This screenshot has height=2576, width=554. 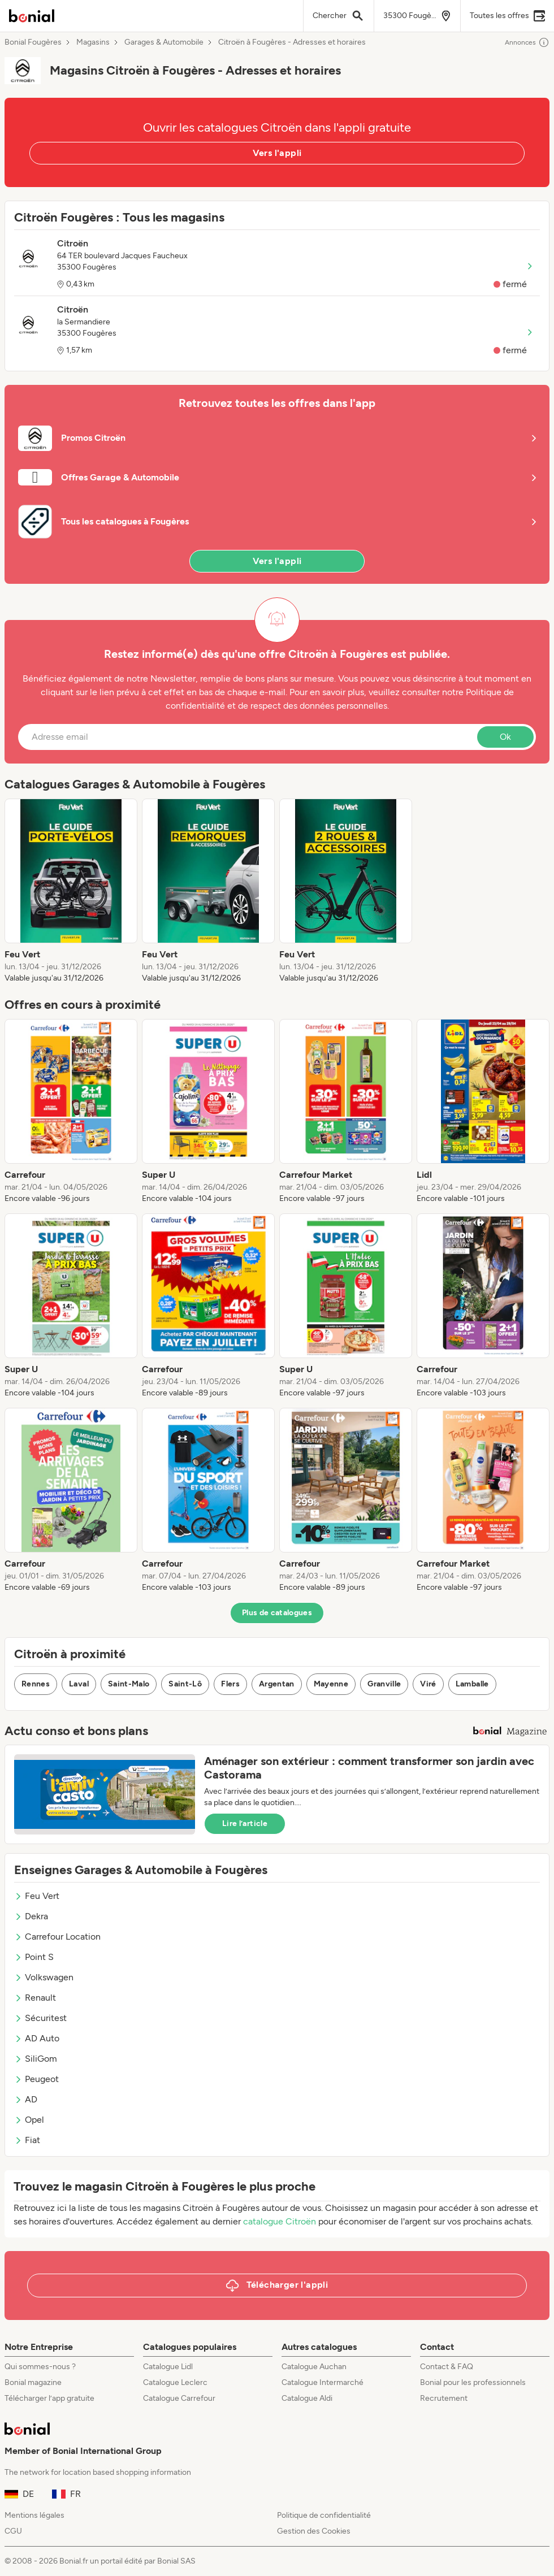 What do you see at coordinates (34, 2515) in the screenshot?
I see `Mentions légales` at bounding box center [34, 2515].